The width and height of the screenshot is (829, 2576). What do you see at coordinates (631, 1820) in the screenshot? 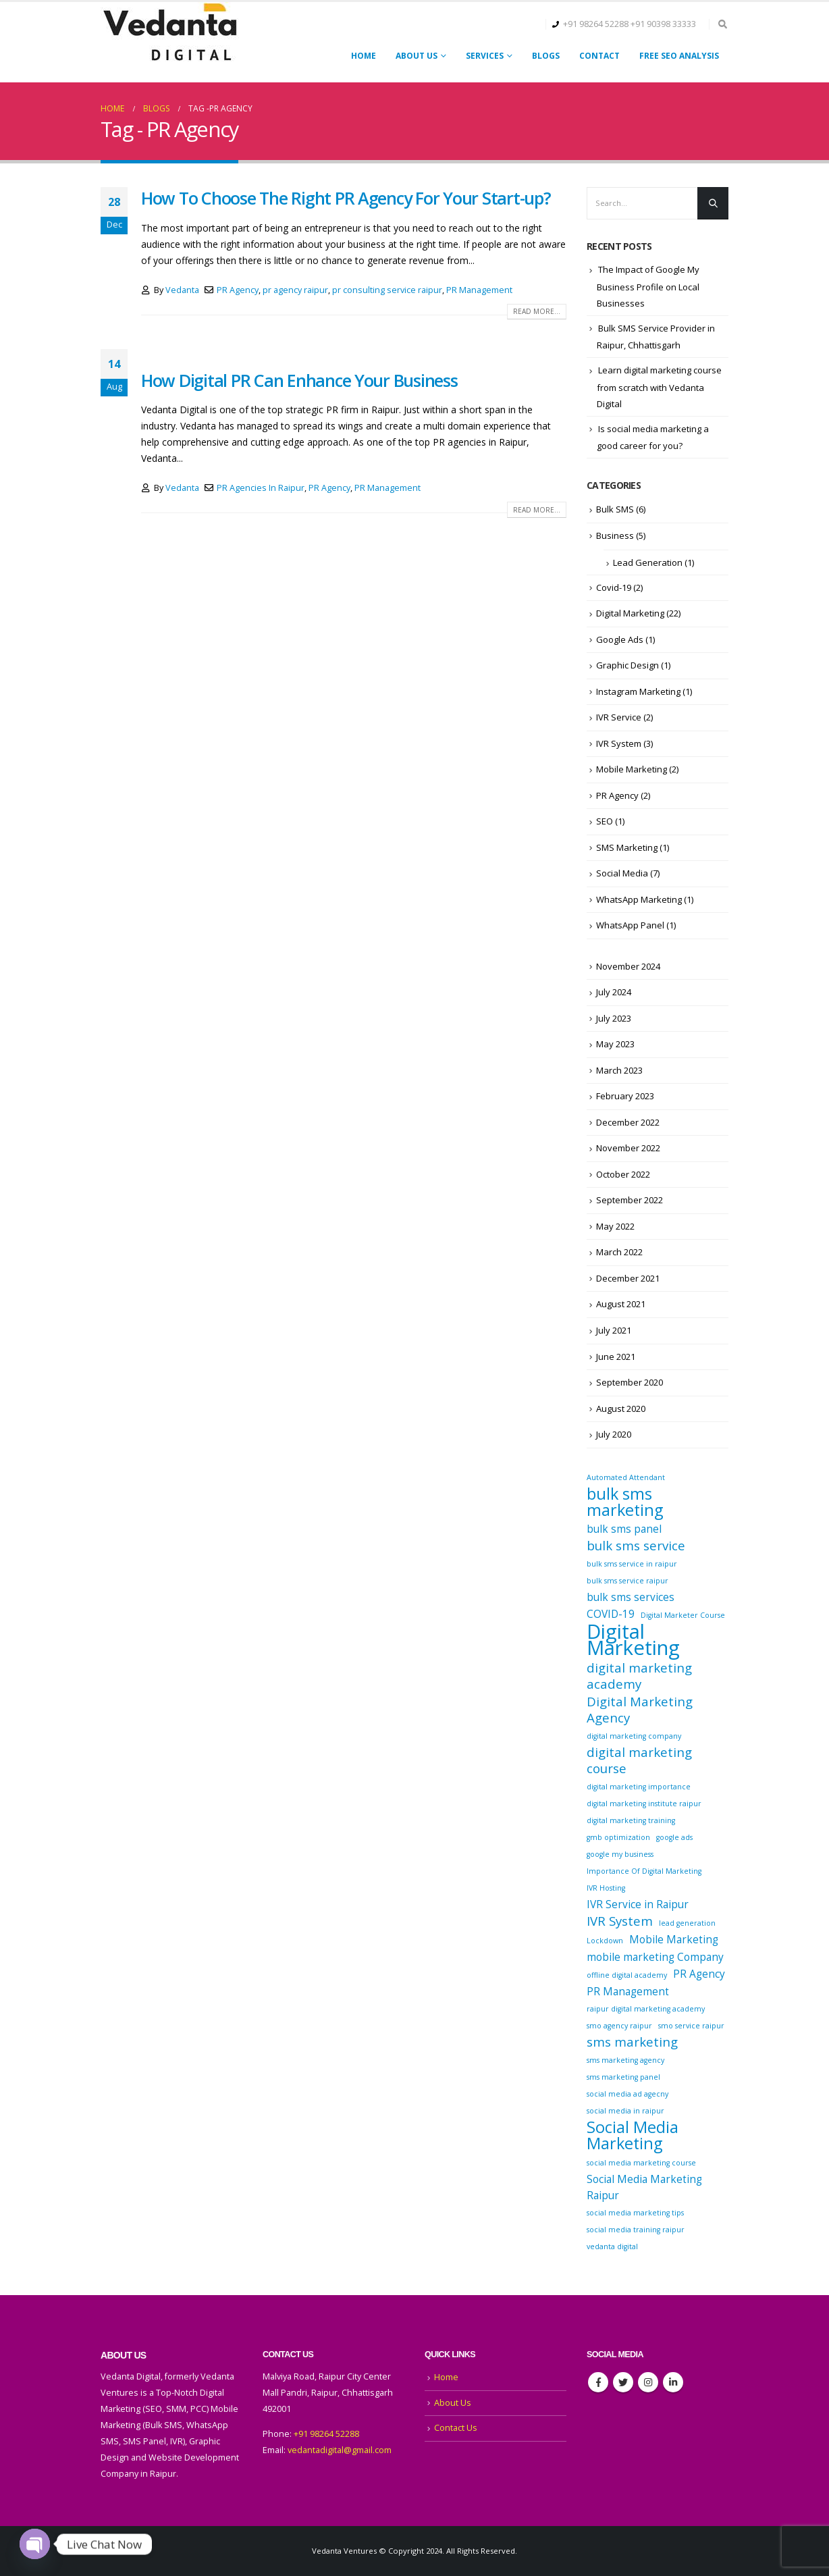
I see `digital marketing training [digital marketing training (1 item)]` at bounding box center [631, 1820].